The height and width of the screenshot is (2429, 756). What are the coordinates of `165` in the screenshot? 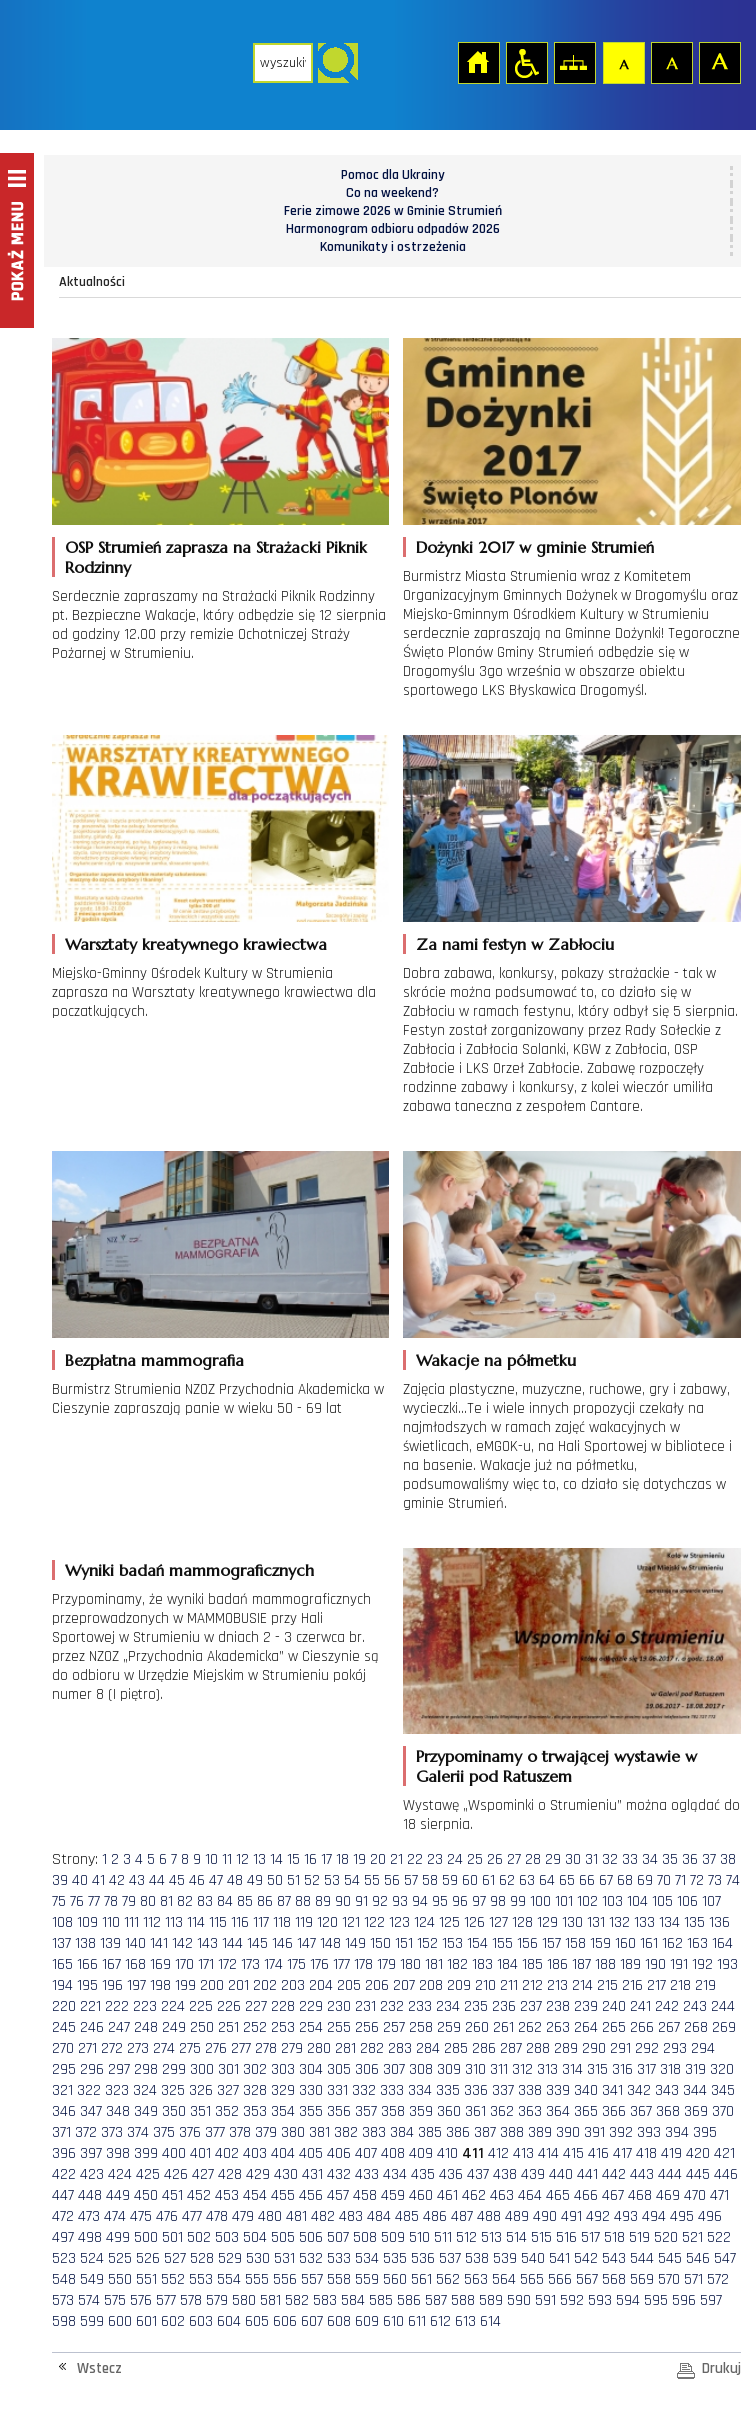 It's located at (62, 1964).